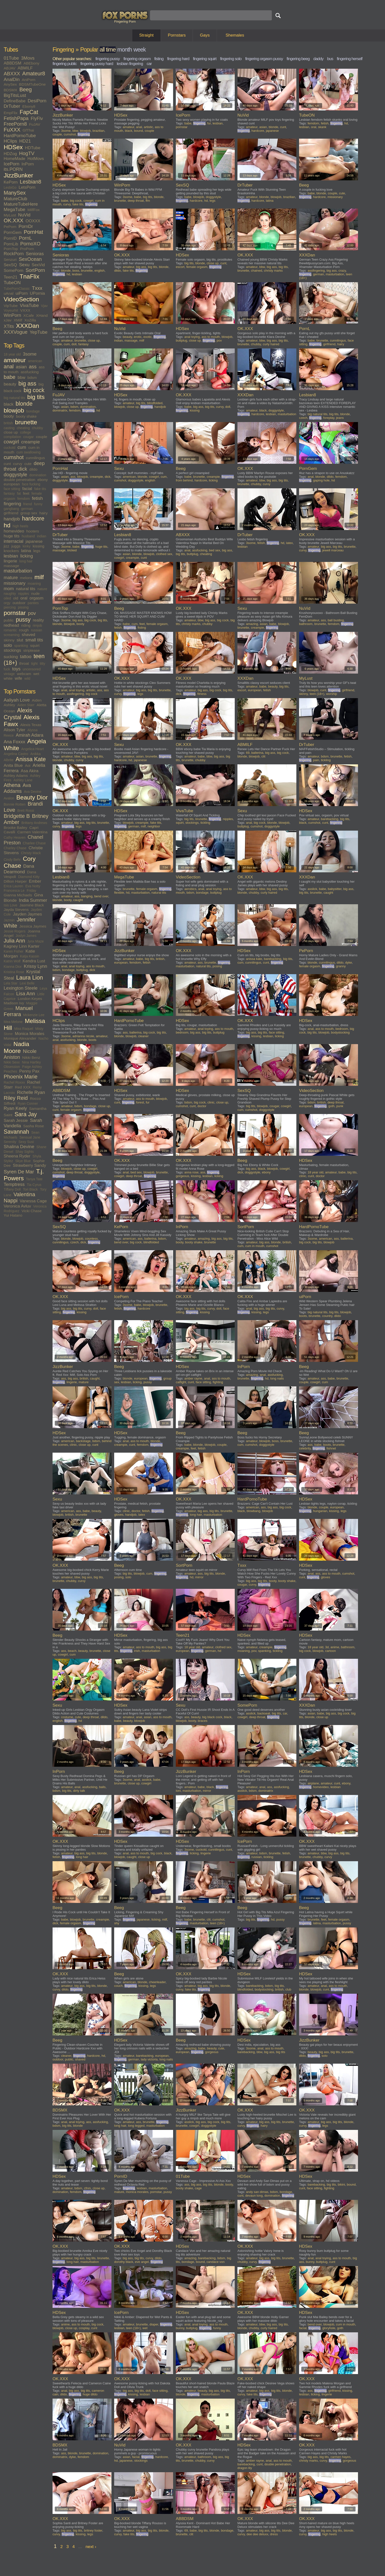  I want to click on funny, so click(38, 504).